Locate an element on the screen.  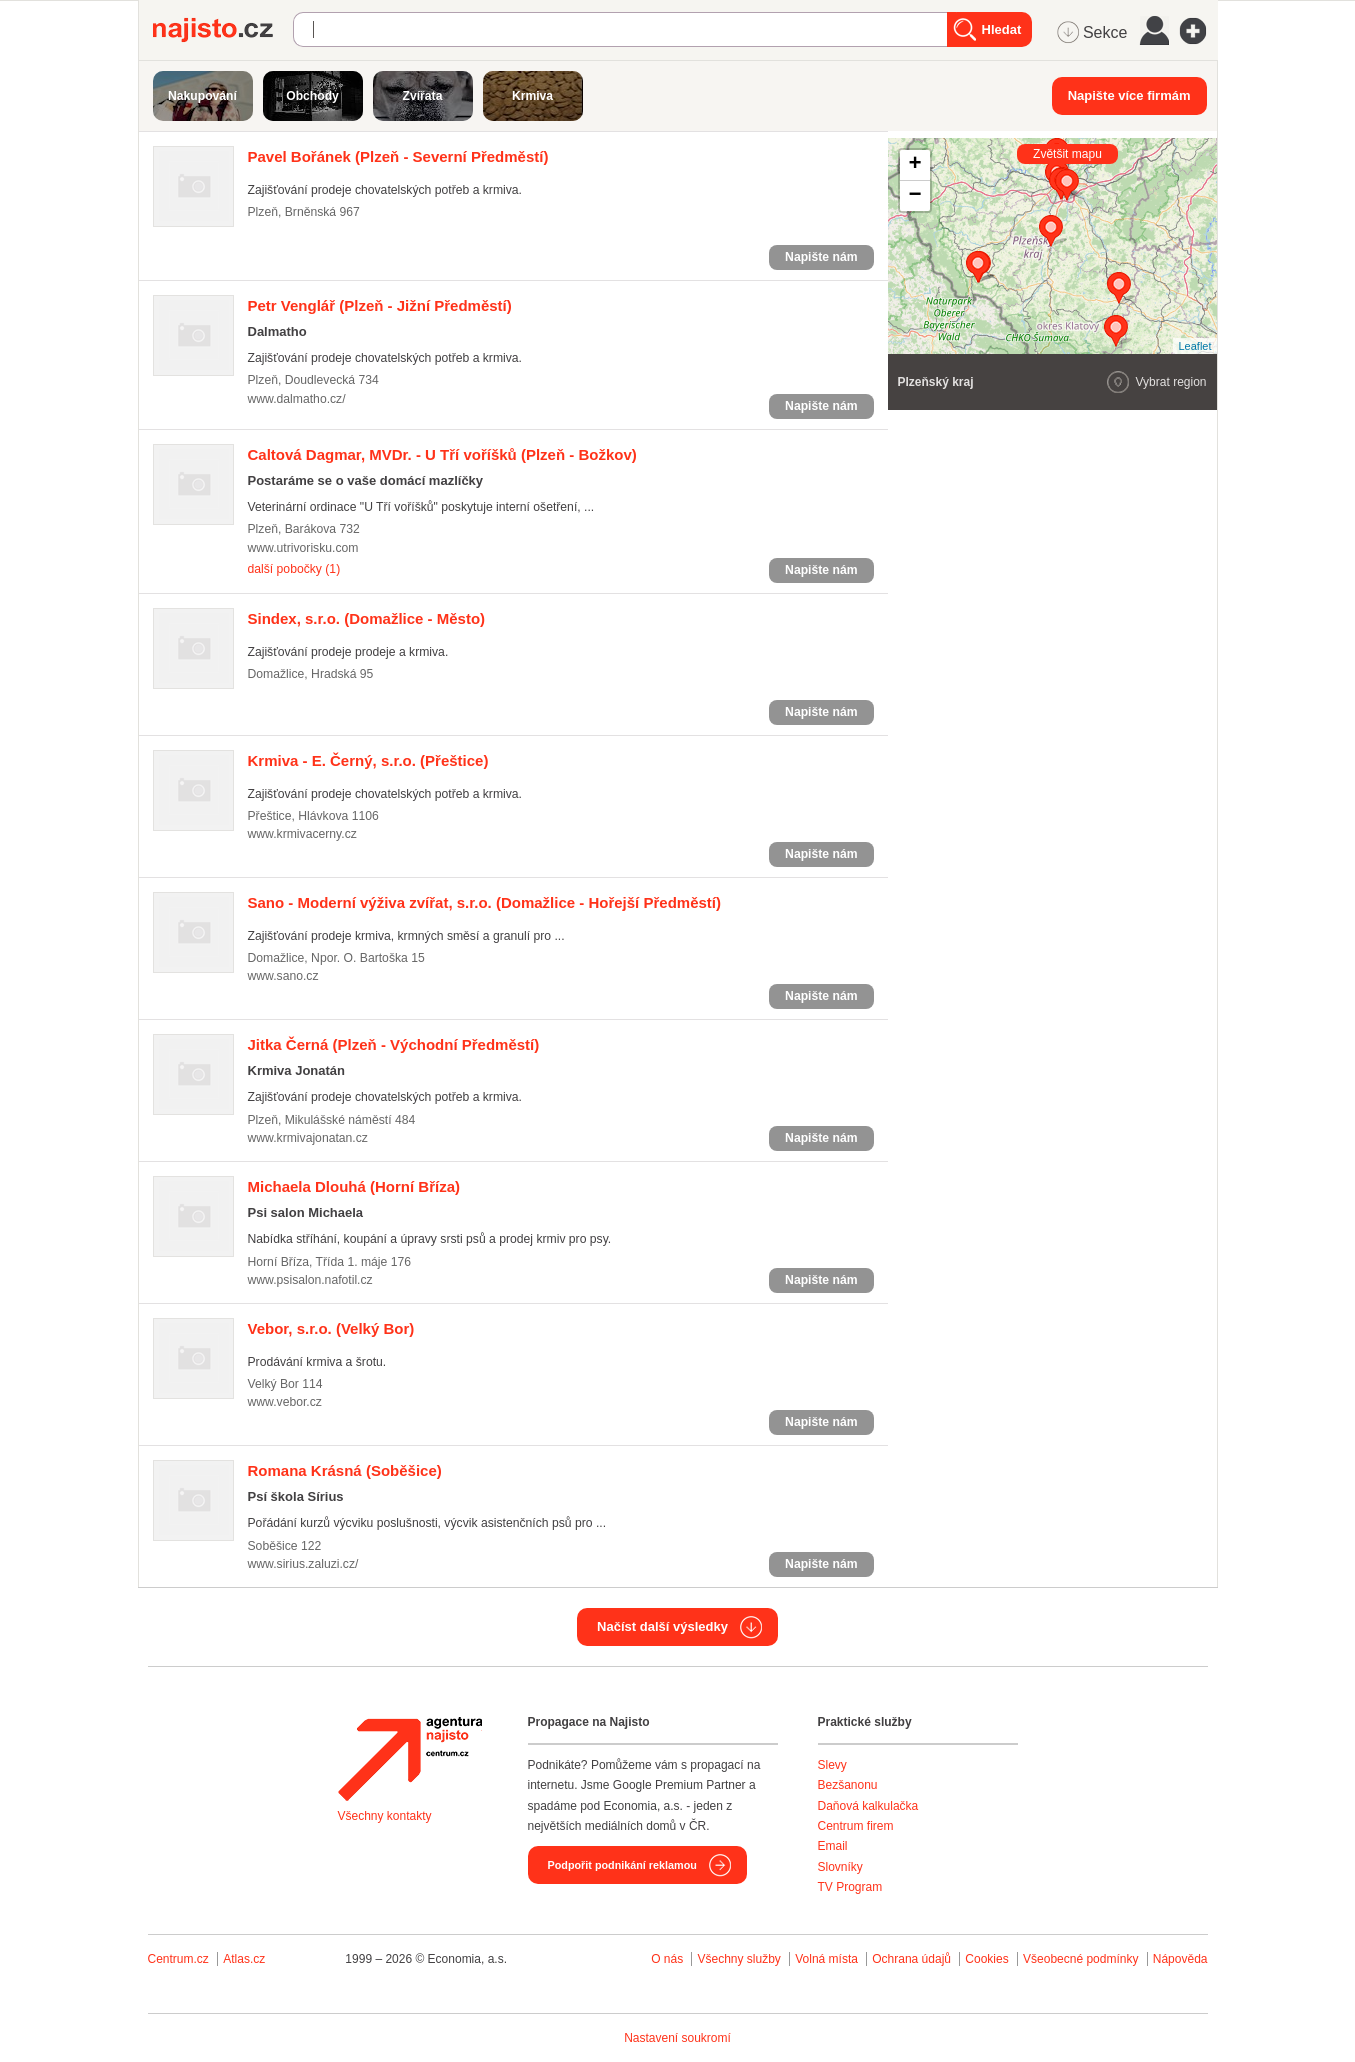
Všeobecné podmínky is located at coordinates (1080, 1959).